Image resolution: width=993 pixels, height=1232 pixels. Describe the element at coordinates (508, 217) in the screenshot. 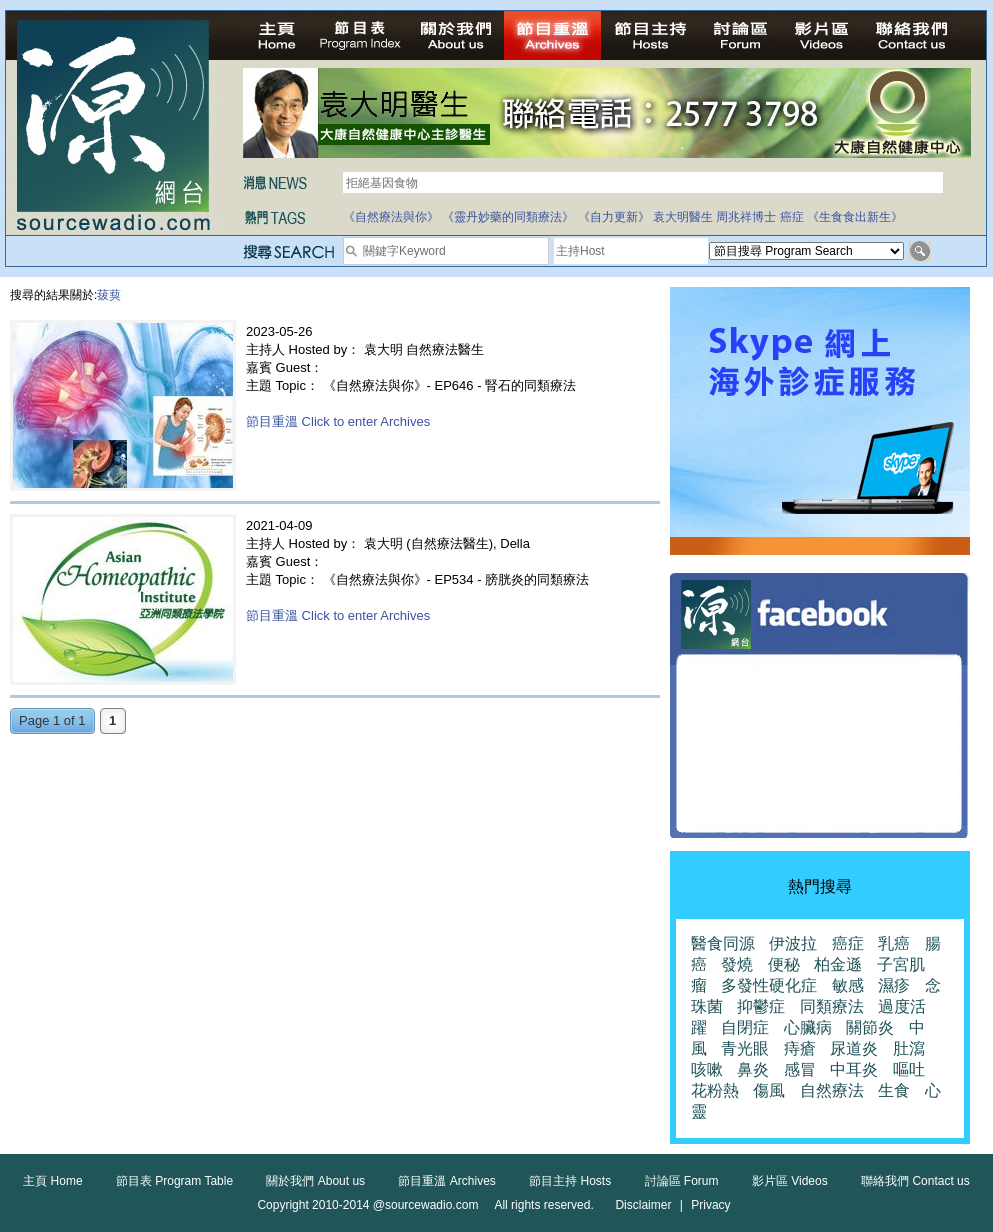

I see `《靈丹妙藥的同類療法》` at that location.